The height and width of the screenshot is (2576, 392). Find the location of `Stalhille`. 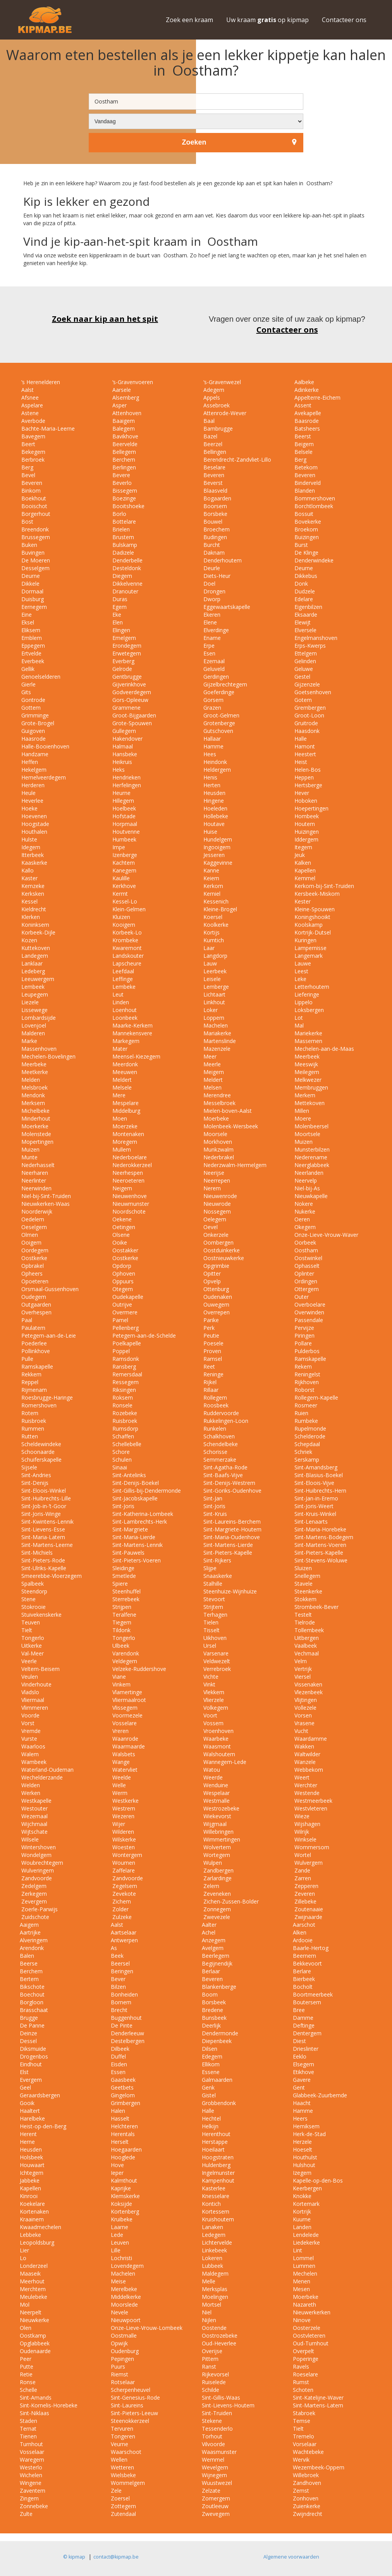

Stalhille is located at coordinates (212, 1583).